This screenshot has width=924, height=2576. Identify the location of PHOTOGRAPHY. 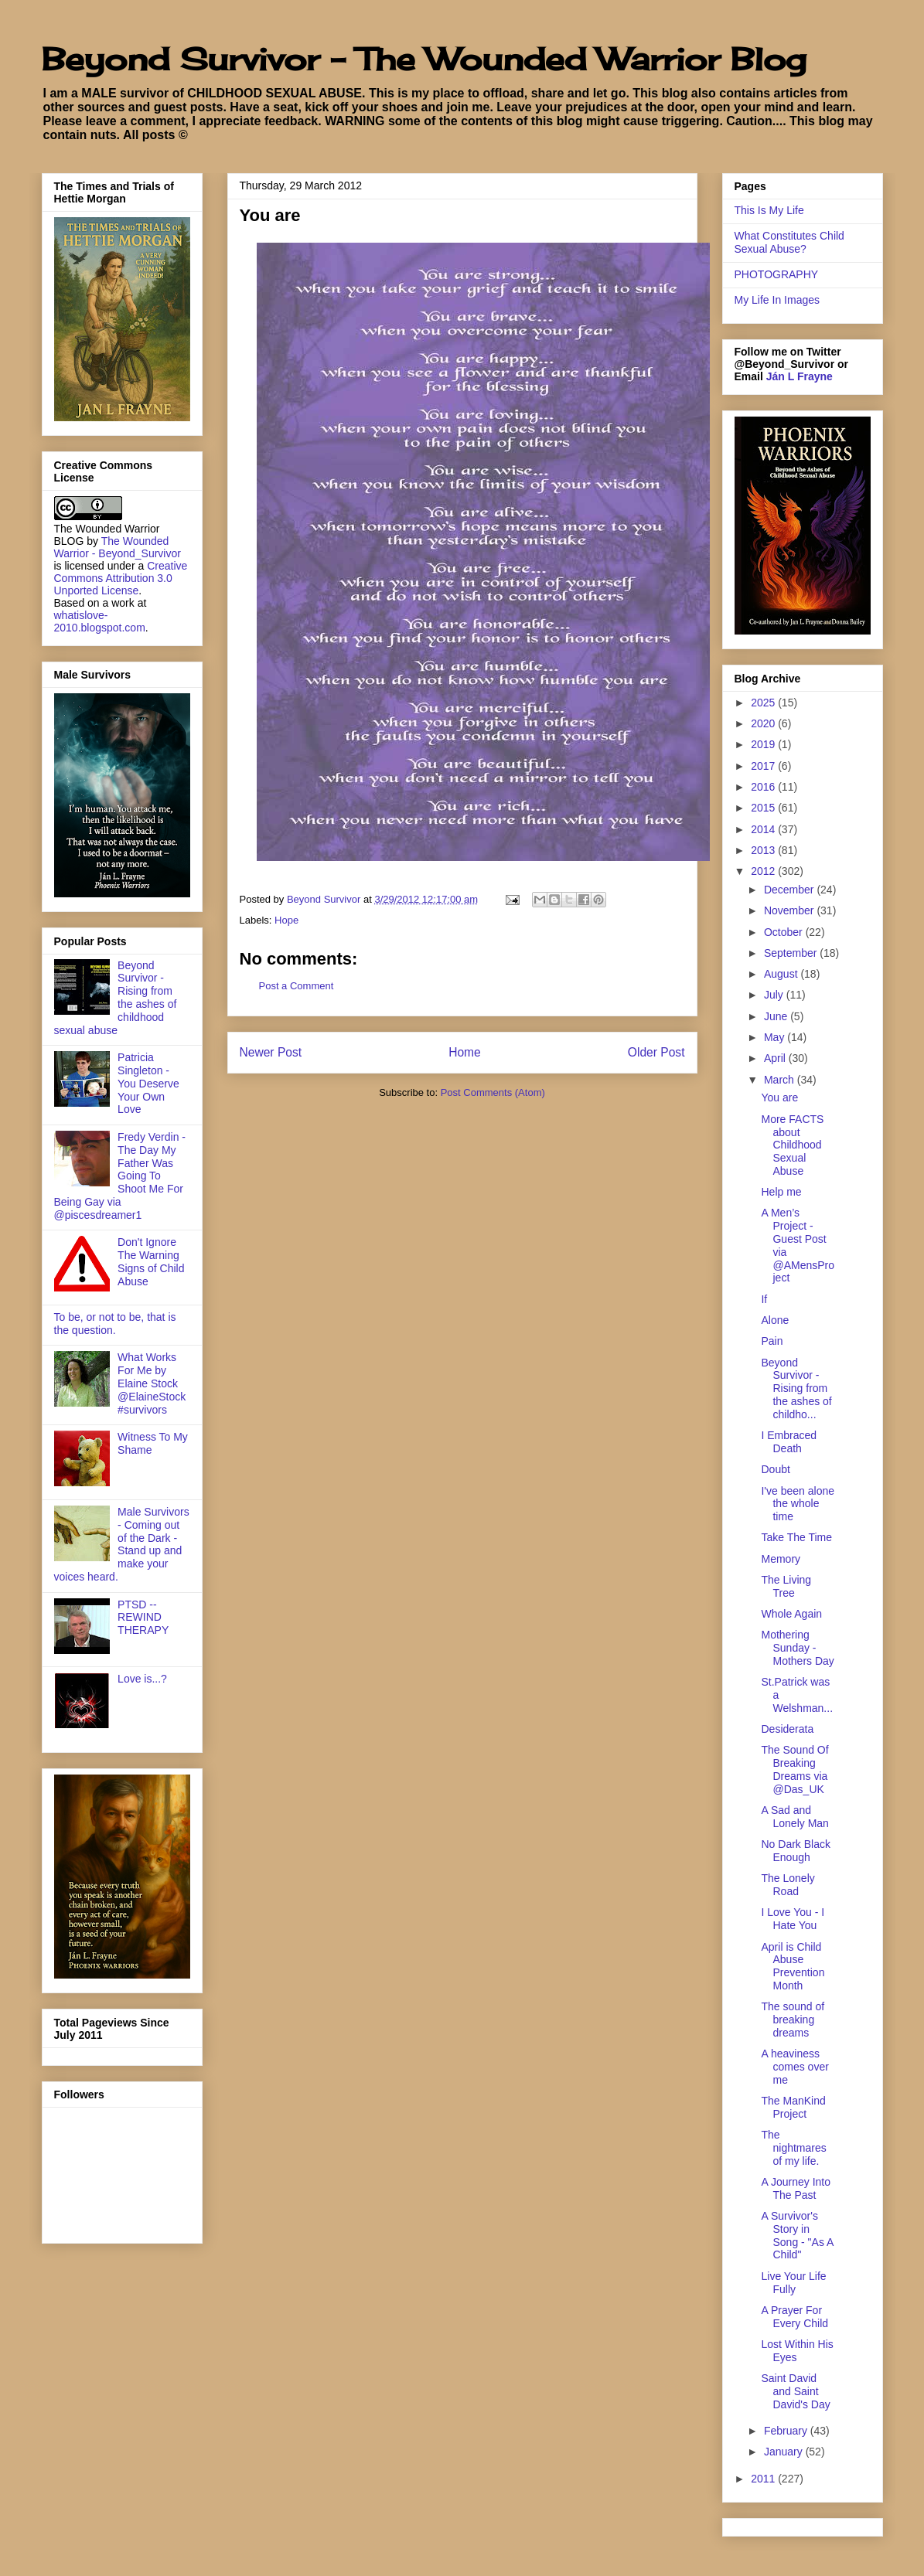
(777, 274).